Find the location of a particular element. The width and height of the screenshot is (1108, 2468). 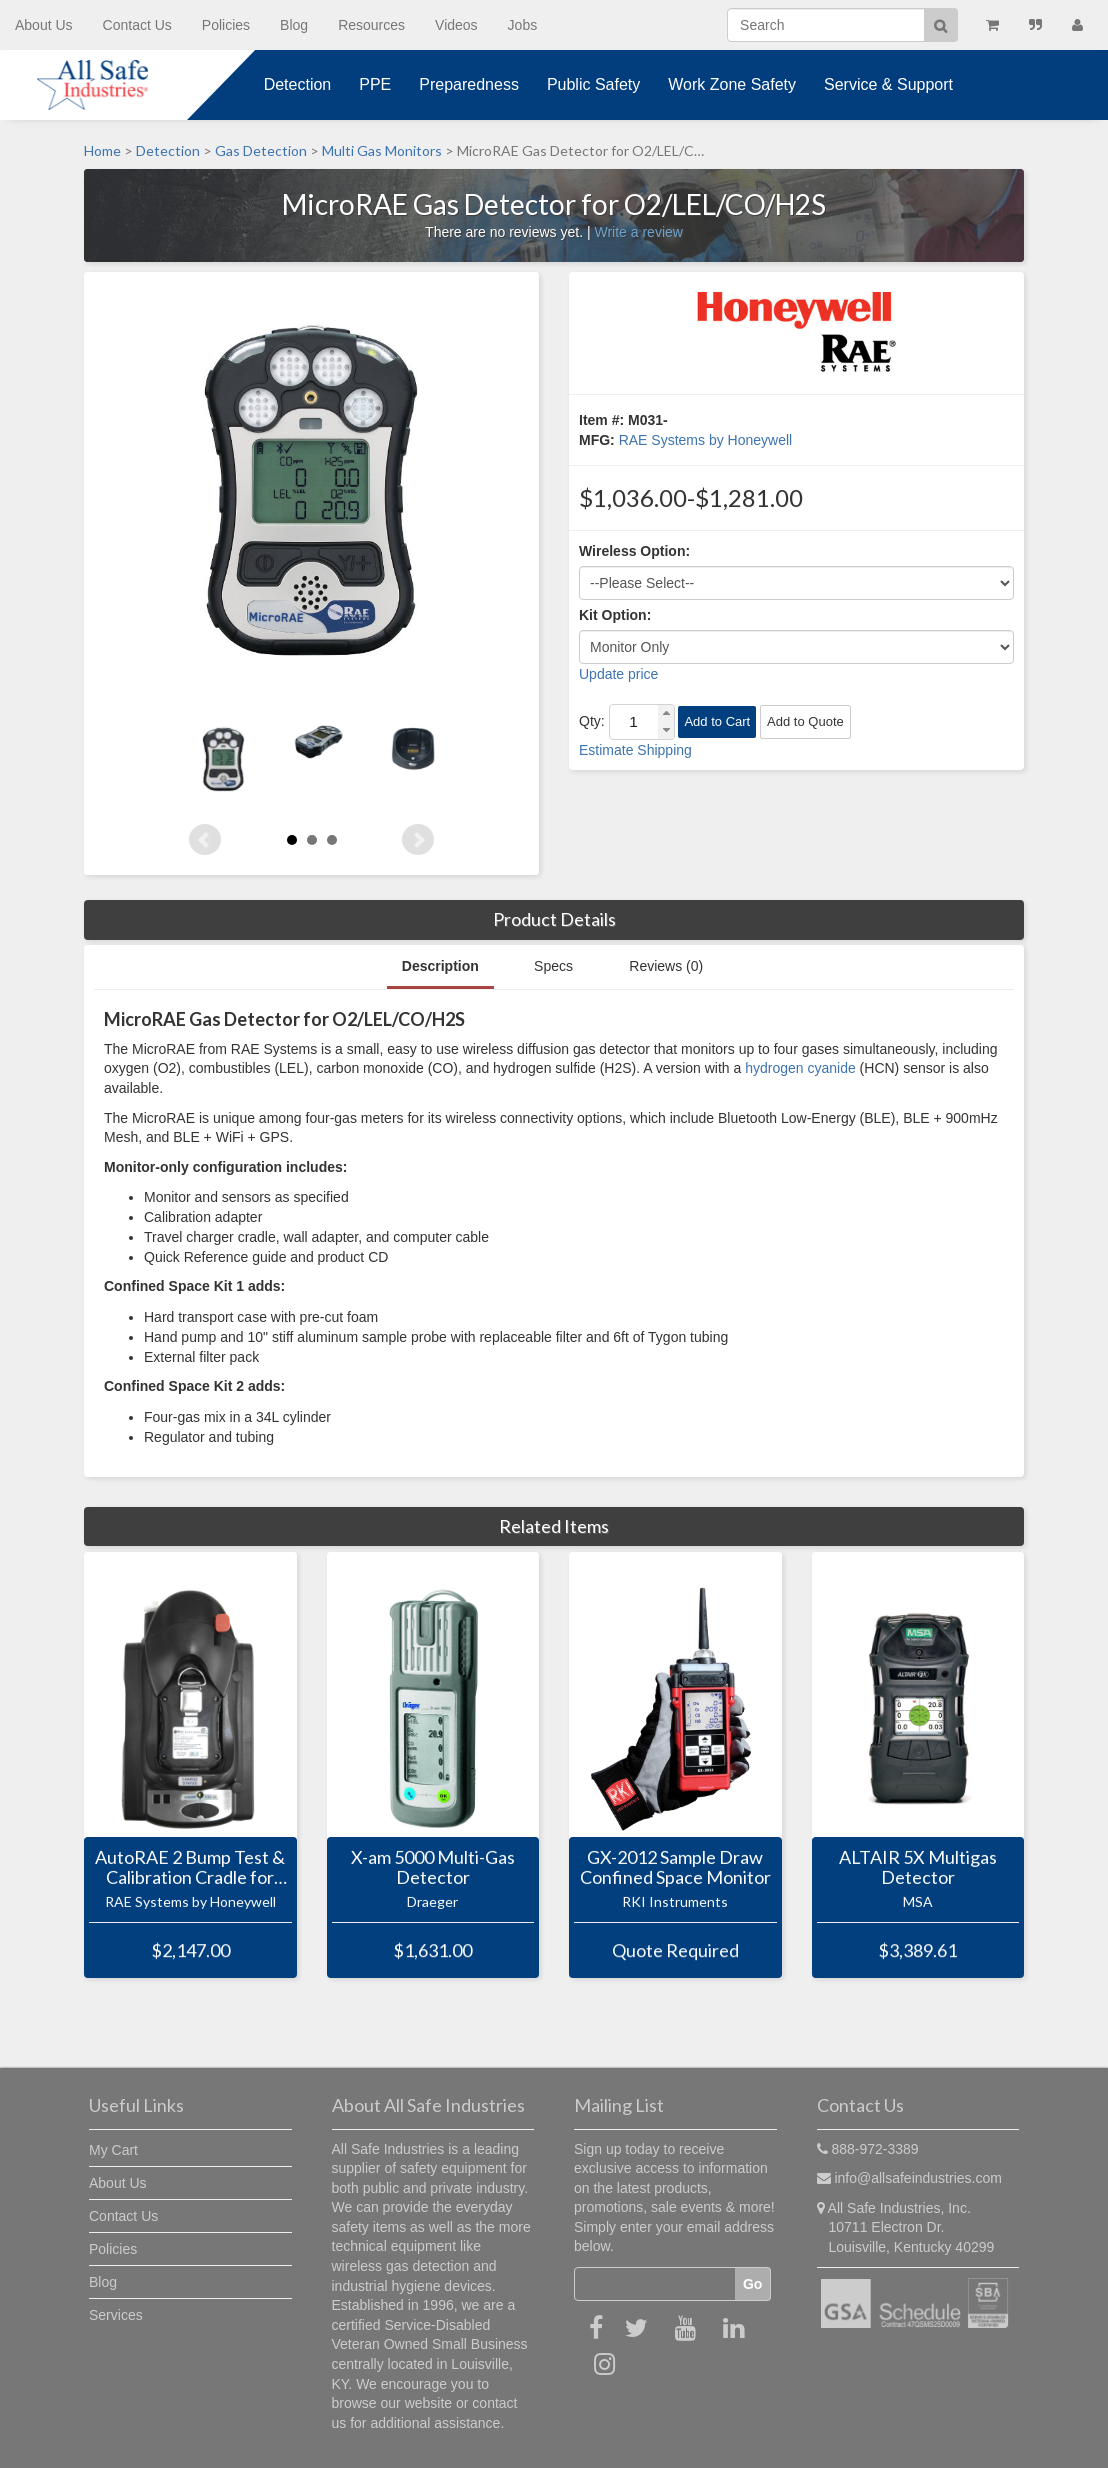

GX-2012 Sample Draw Confined Space Monitor is located at coordinates (675, 1868).